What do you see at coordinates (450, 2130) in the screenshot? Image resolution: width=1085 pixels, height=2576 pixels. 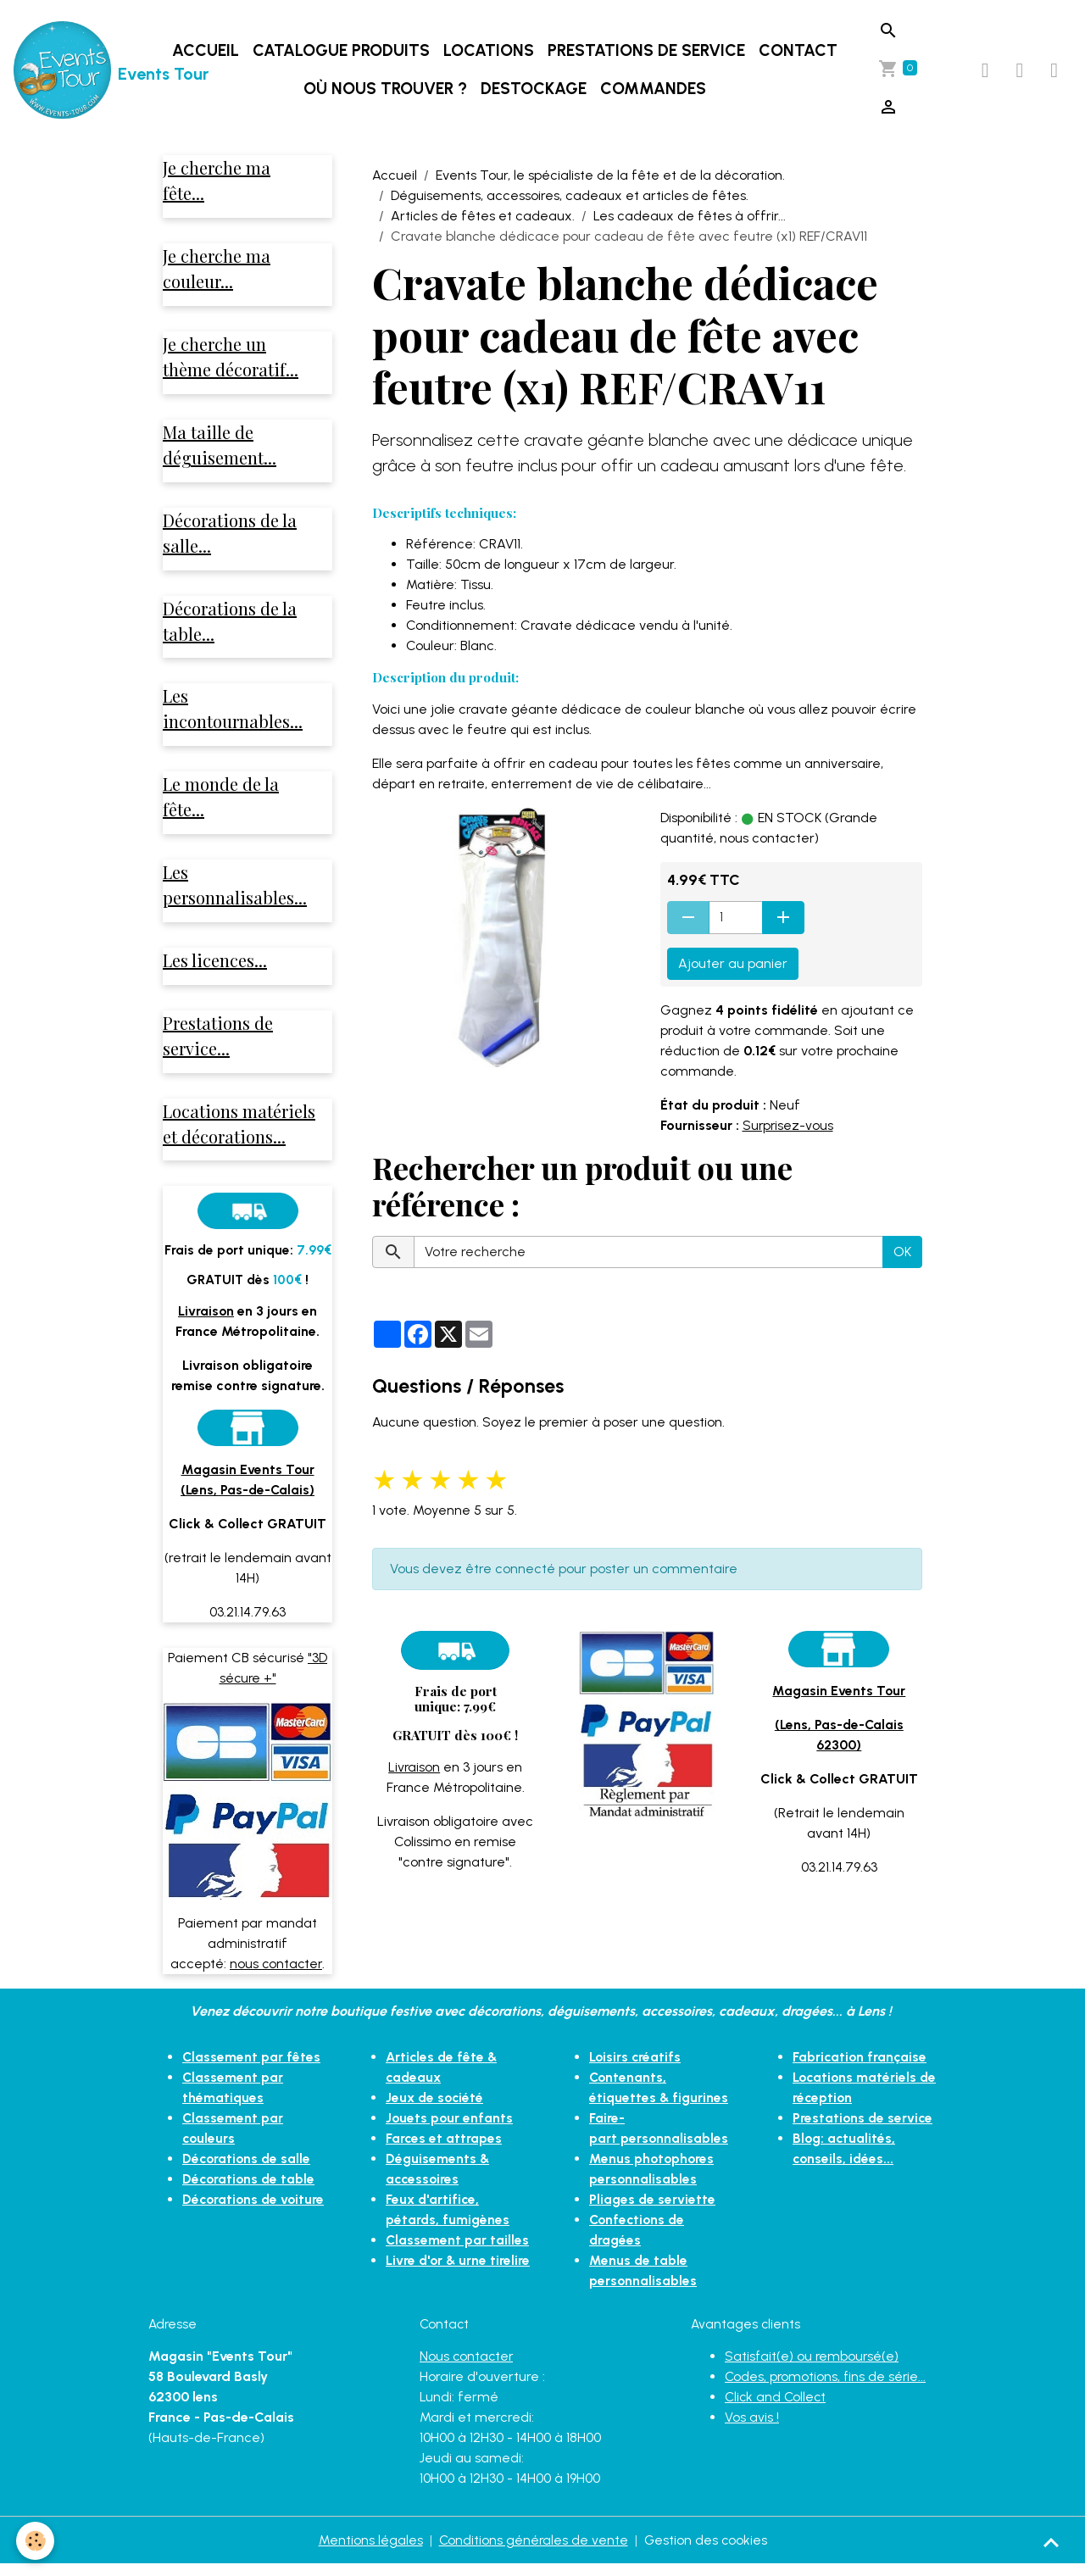 I see `Jouets pour enfants` at bounding box center [450, 2130].